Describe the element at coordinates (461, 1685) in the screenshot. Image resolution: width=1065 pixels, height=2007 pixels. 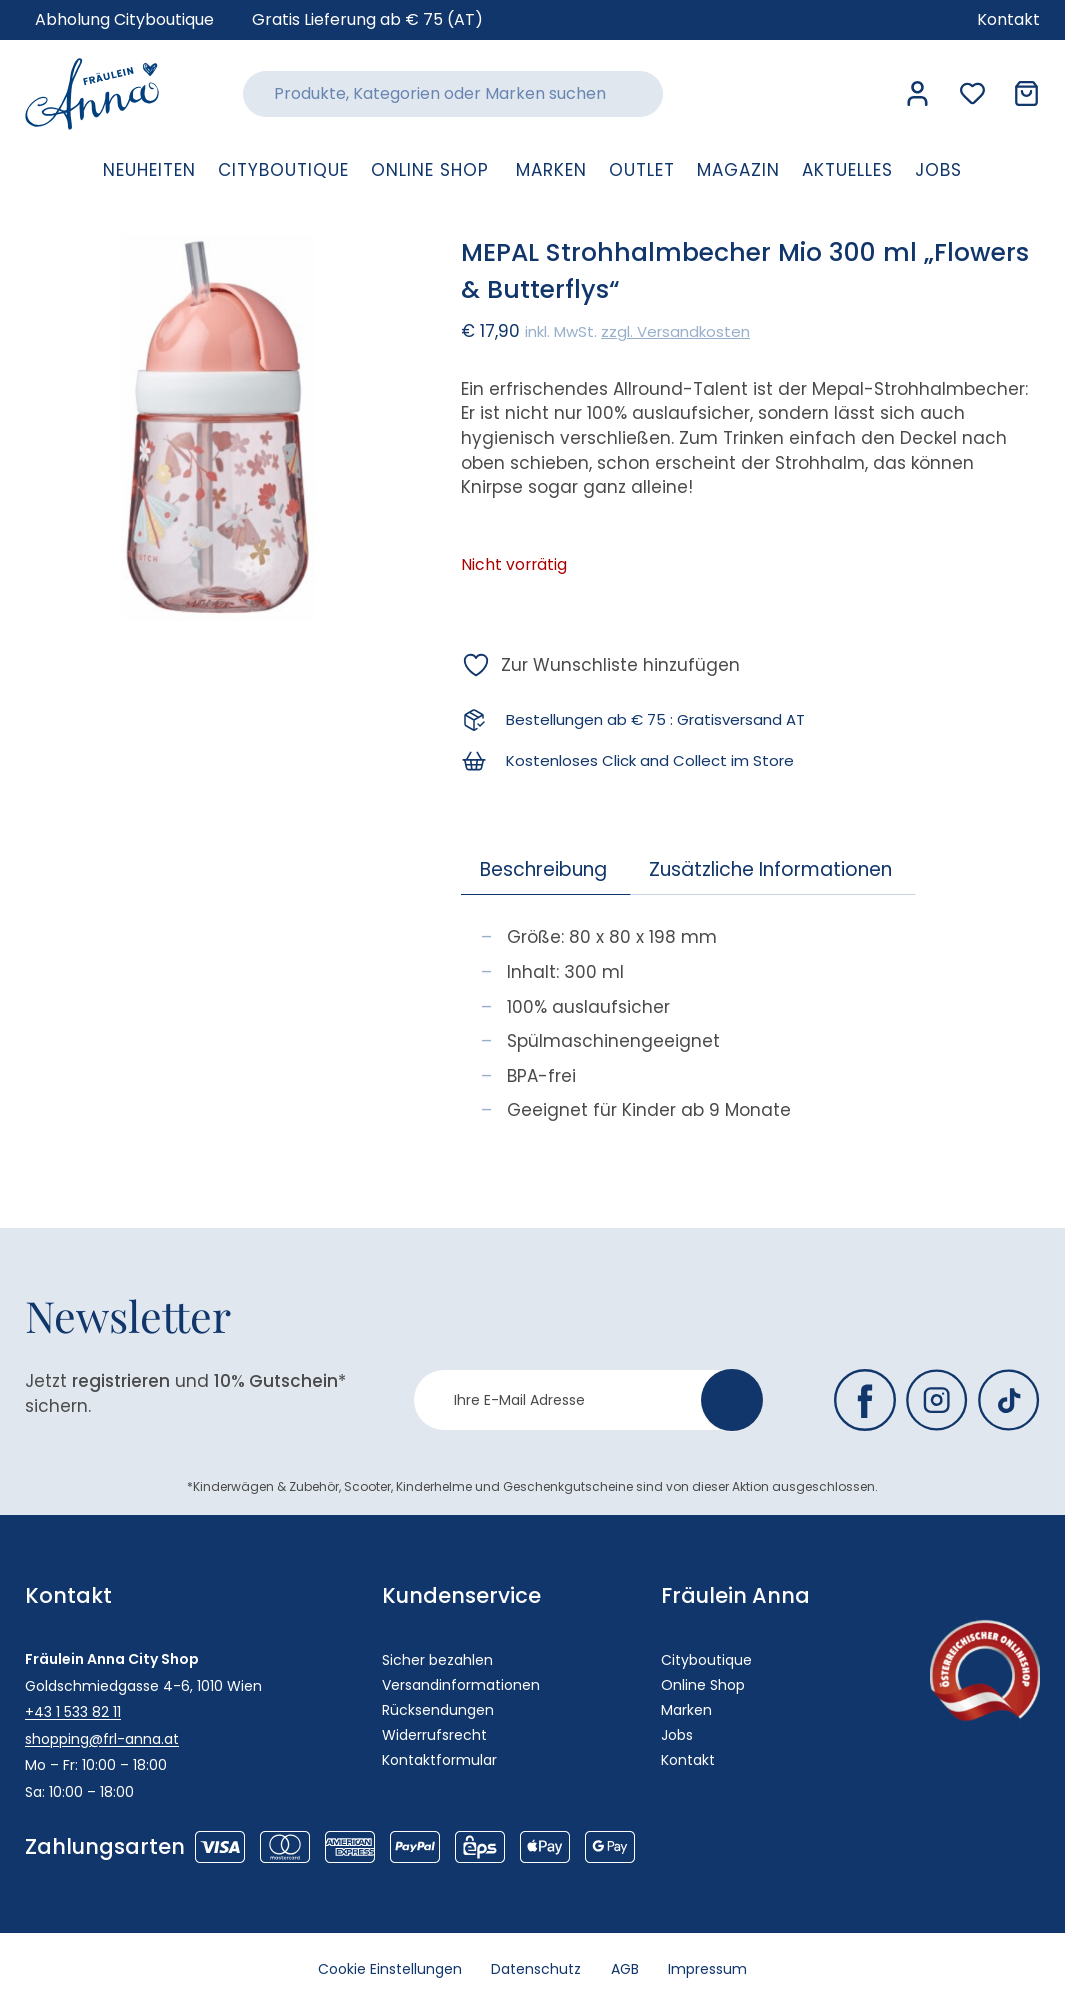
I see `Versandinformationen` at that location.